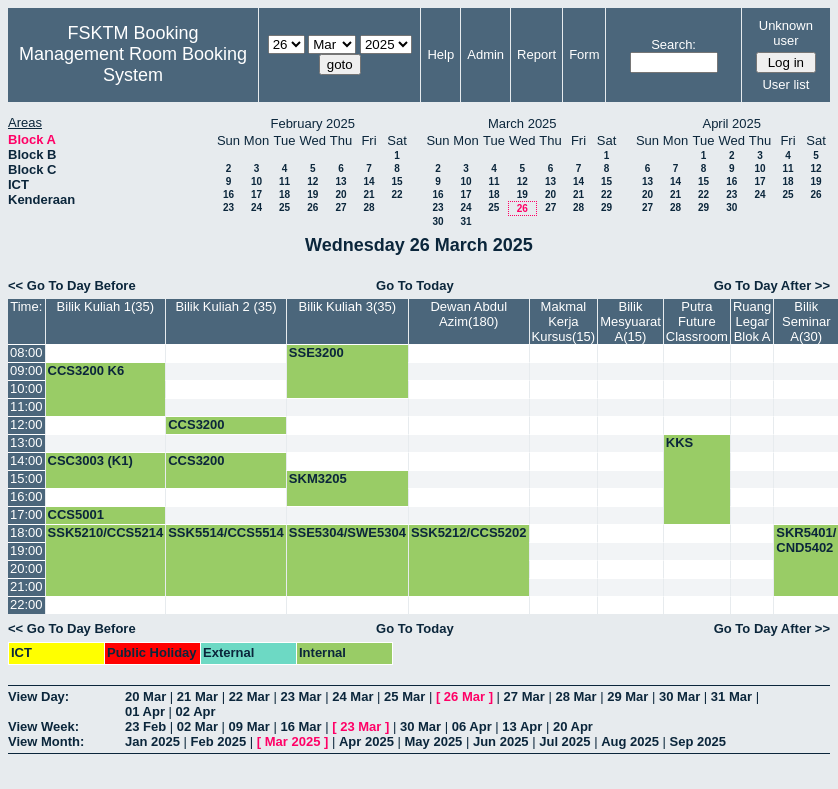  I want to click on 25, so click(284, 207).